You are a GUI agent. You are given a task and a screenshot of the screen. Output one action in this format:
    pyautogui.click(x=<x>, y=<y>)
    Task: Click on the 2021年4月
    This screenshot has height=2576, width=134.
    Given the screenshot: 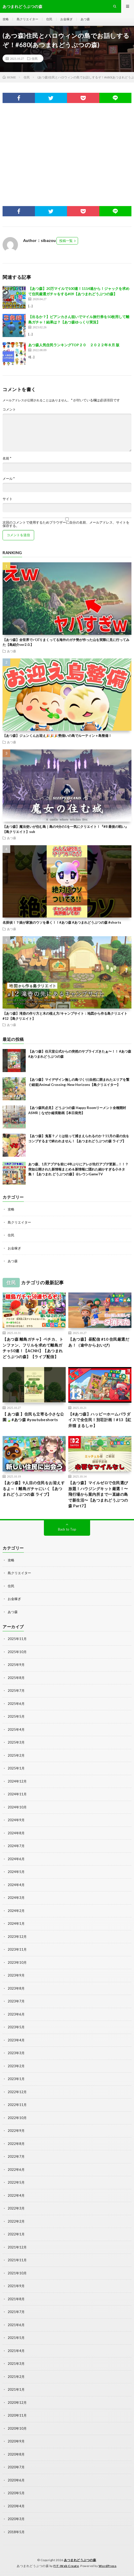 What is the action you would take?
    pyautogui.click(x=16, y=2351)
    